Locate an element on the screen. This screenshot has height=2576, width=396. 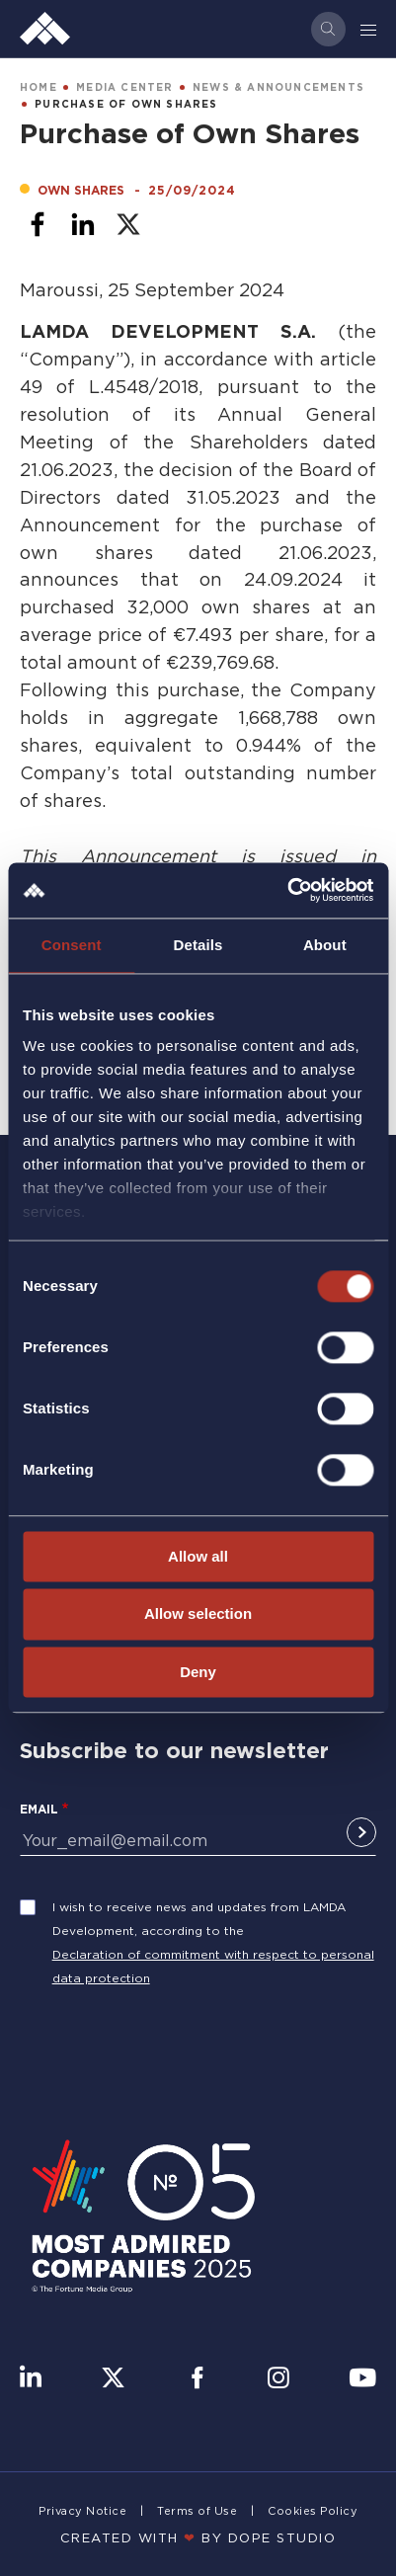
Privacy Notice is located at coordinates (82, 2511).